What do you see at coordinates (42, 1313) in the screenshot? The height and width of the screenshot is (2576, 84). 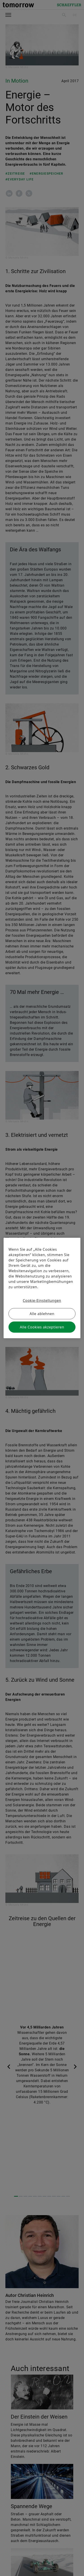 I see `Alle ablehnen` at bounding box center [42, 1313].